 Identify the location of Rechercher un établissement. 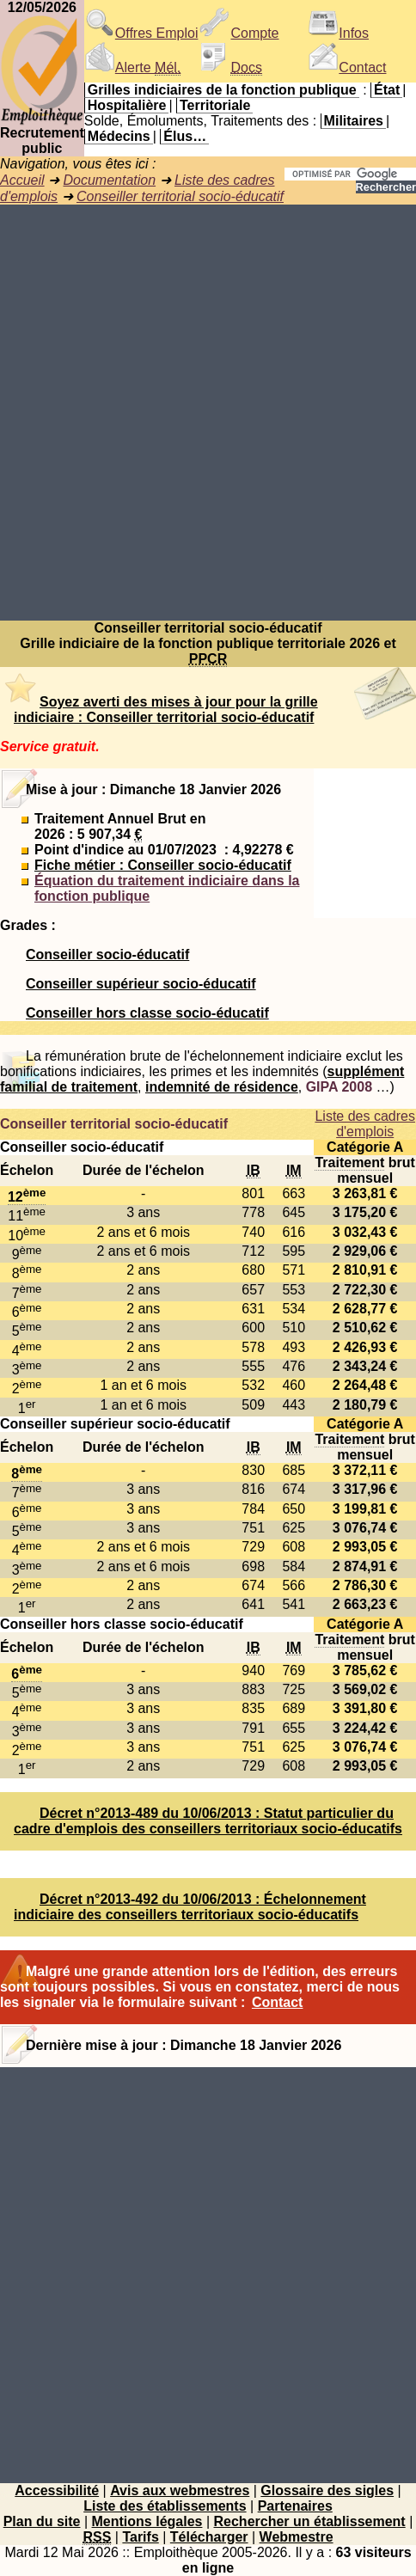
(310, 2521).